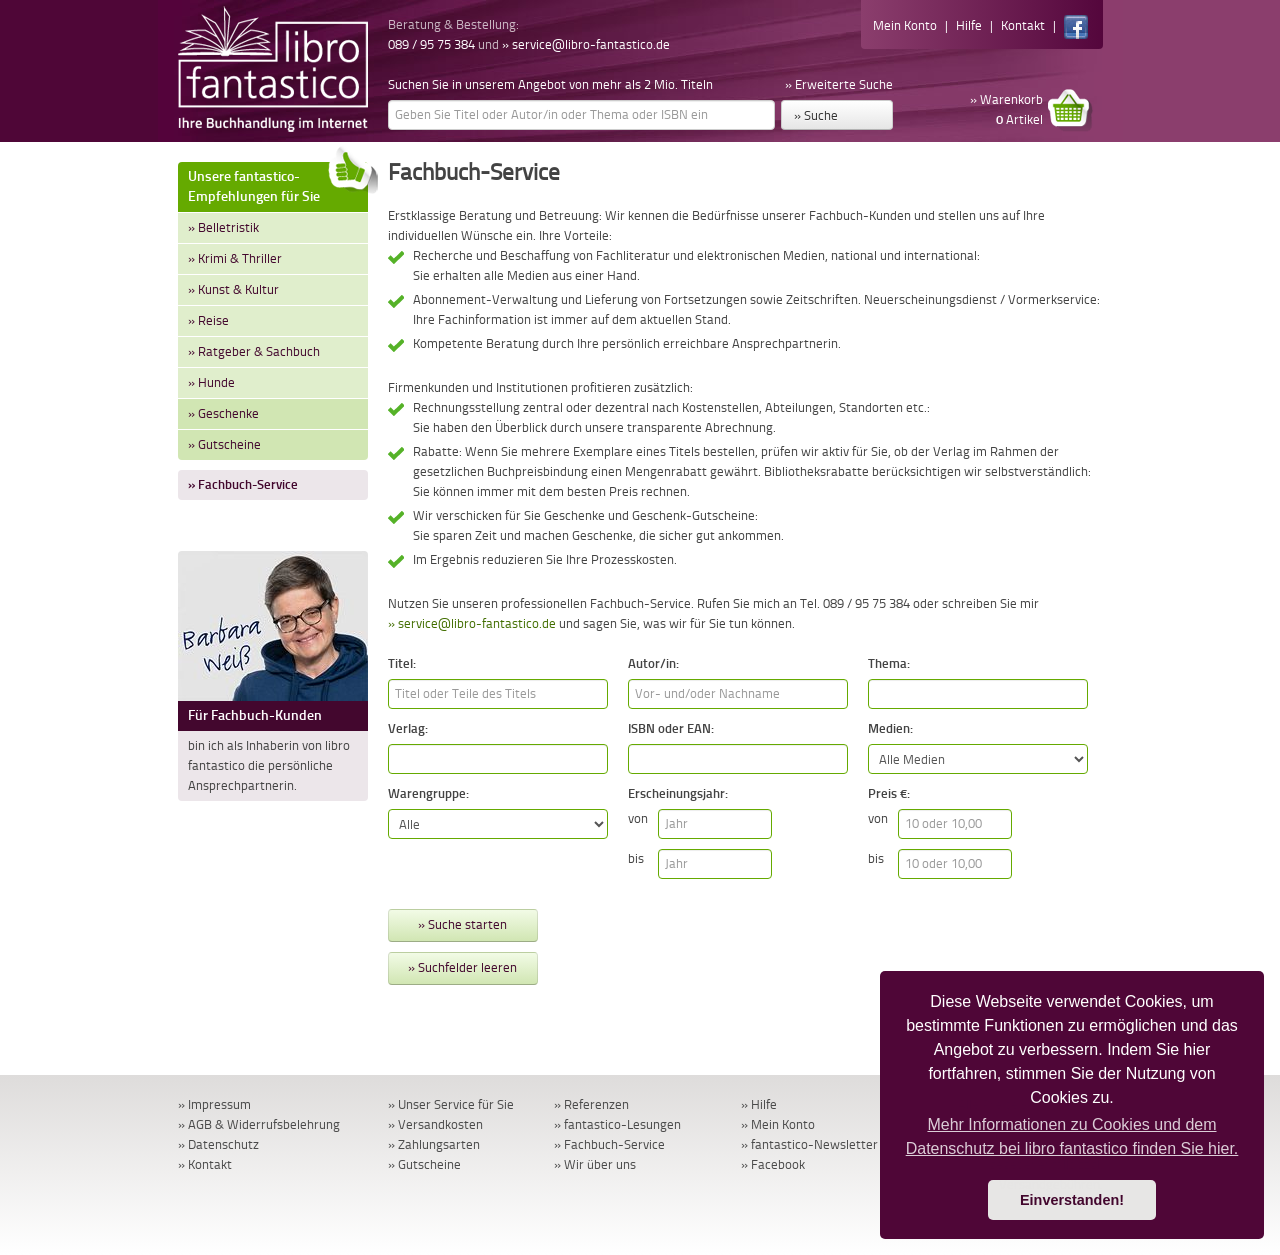 This screenshot has width=1280, height=1255. What do you see at coordinates (653, 663) in the screenshot?
I see `Autor/in:` at bounding box center [653, 663].